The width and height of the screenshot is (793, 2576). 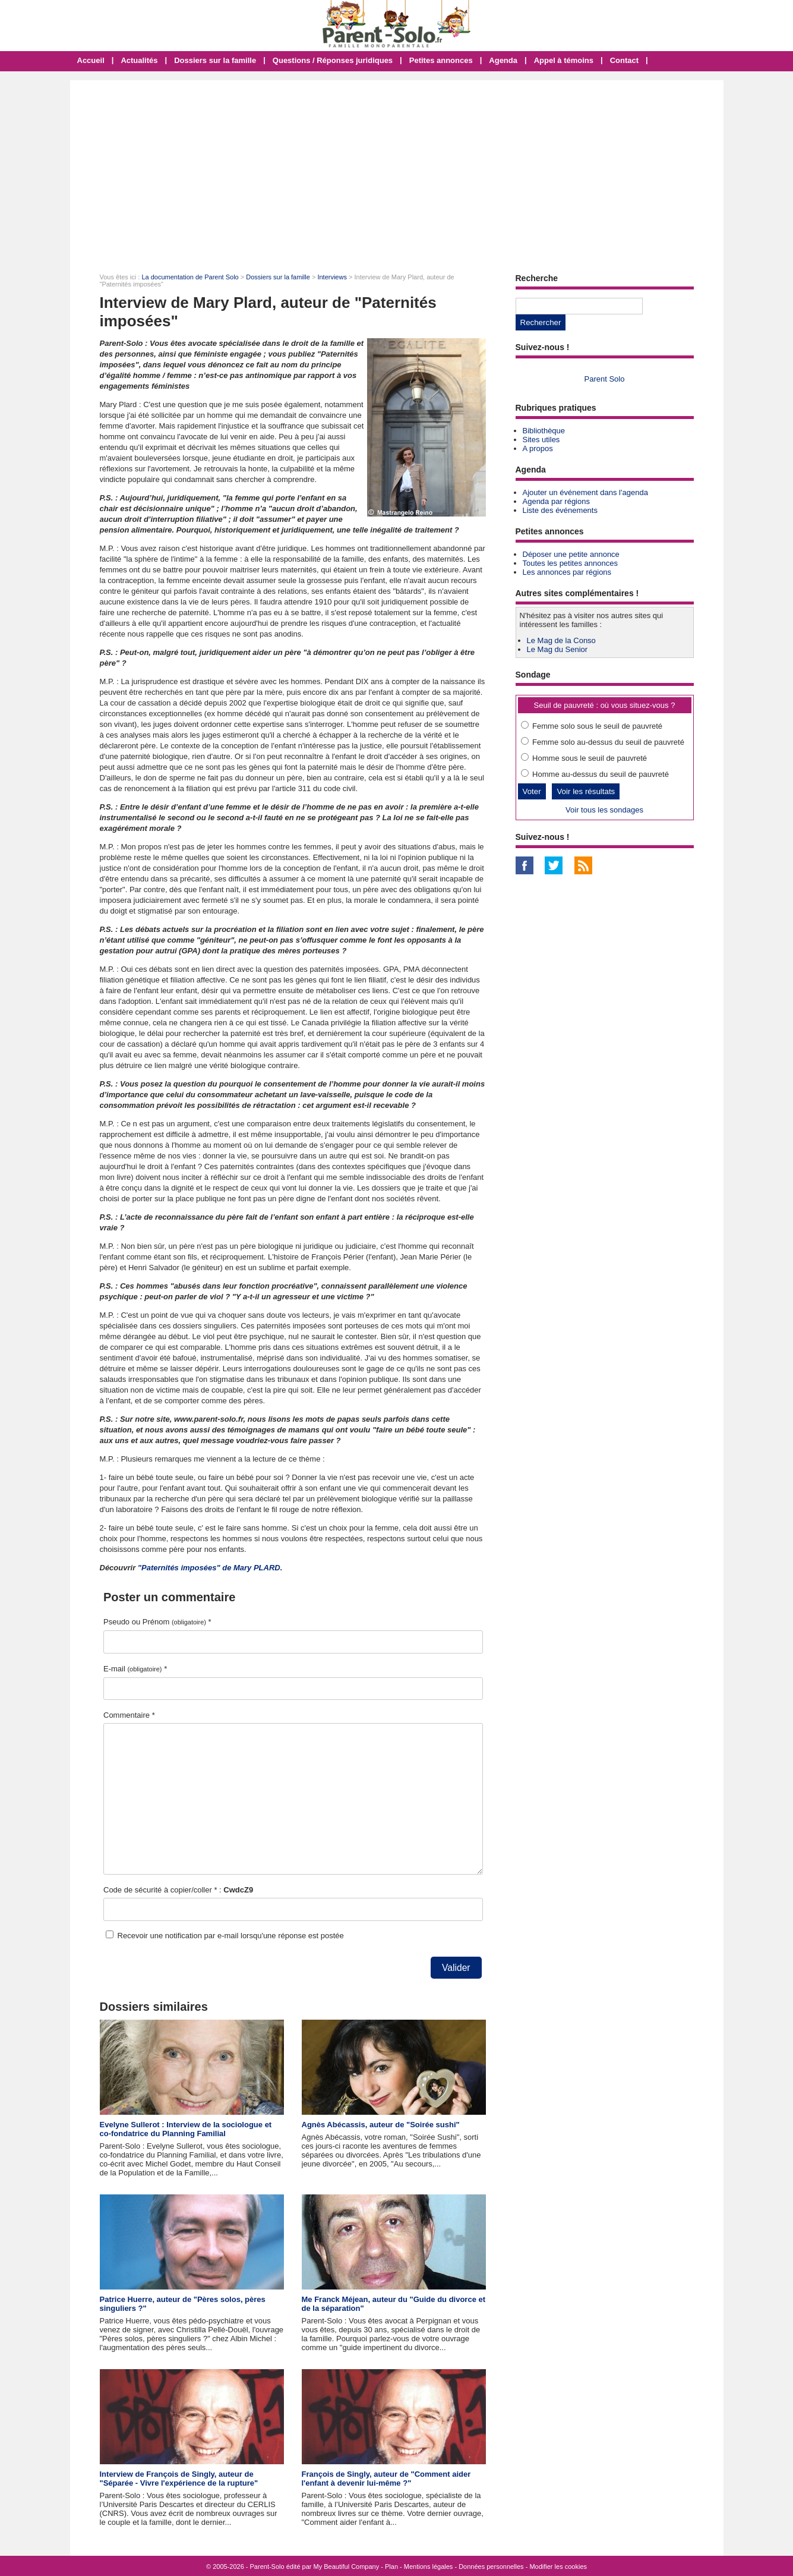 What do you see at coordinates (556, 501) in the screenshot?
I see `Agenda par régions` at bounding box center [556, 501].